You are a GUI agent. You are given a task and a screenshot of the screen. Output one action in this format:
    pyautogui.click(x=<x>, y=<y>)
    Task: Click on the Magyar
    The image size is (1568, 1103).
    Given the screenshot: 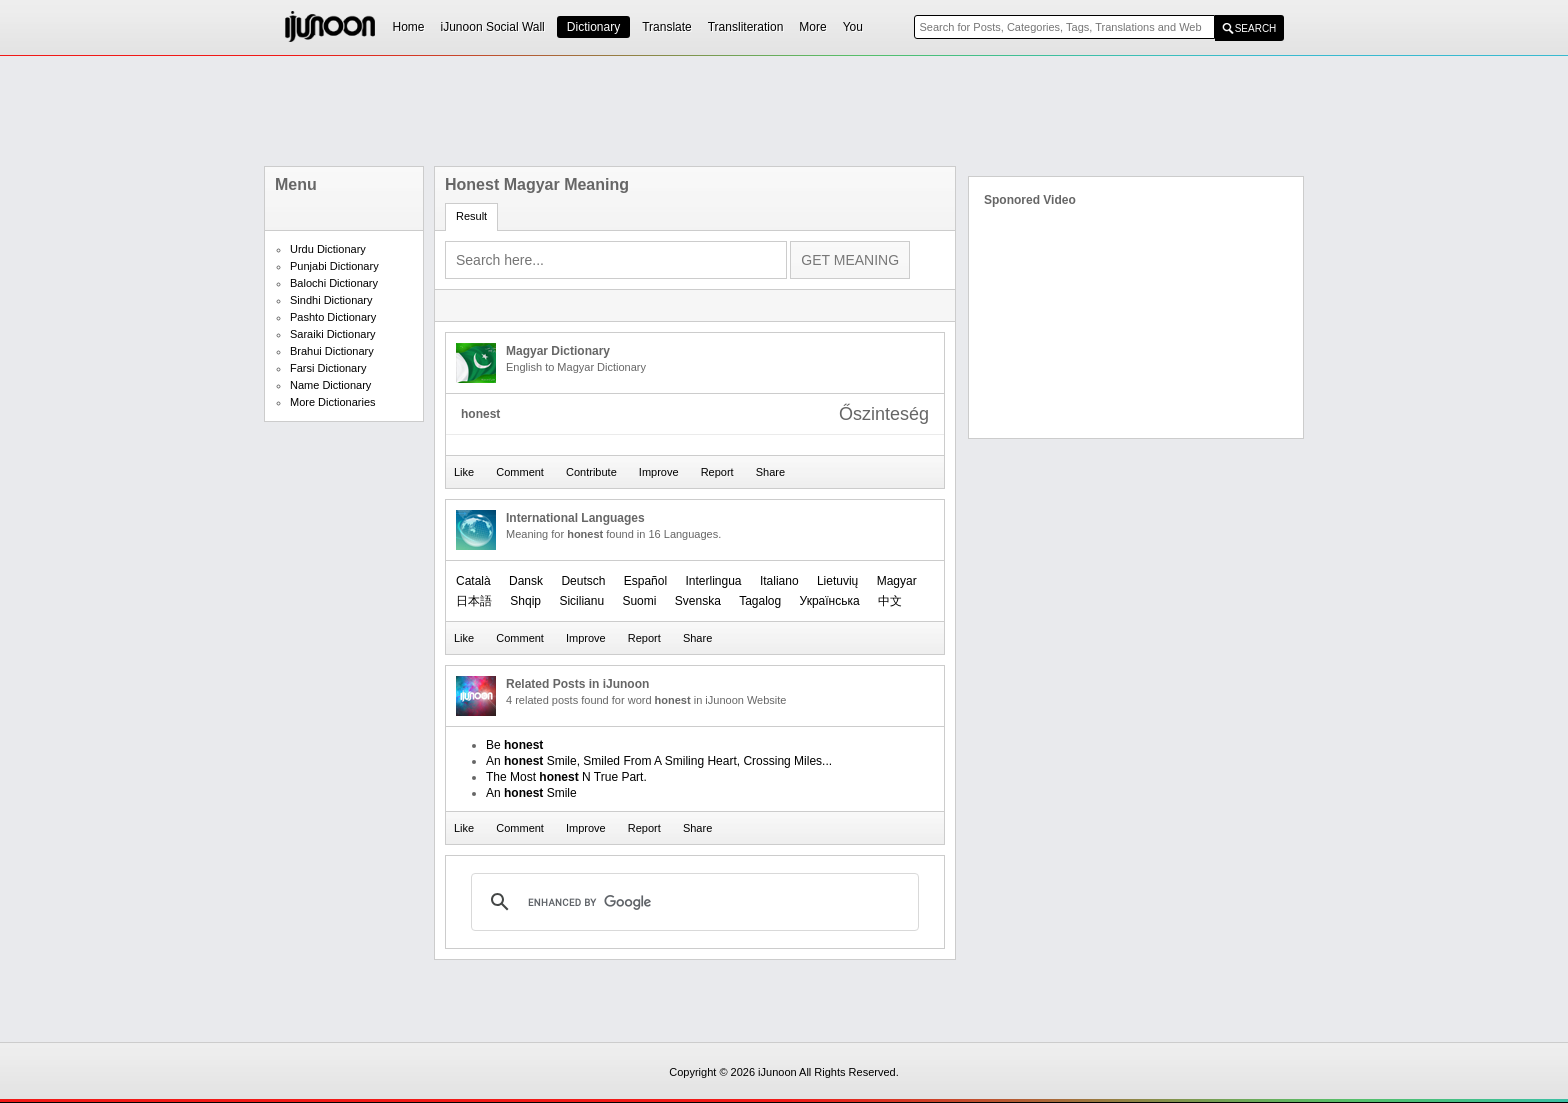 What is the action you would take?
    pyautogui.click(x=897, y=581)
    